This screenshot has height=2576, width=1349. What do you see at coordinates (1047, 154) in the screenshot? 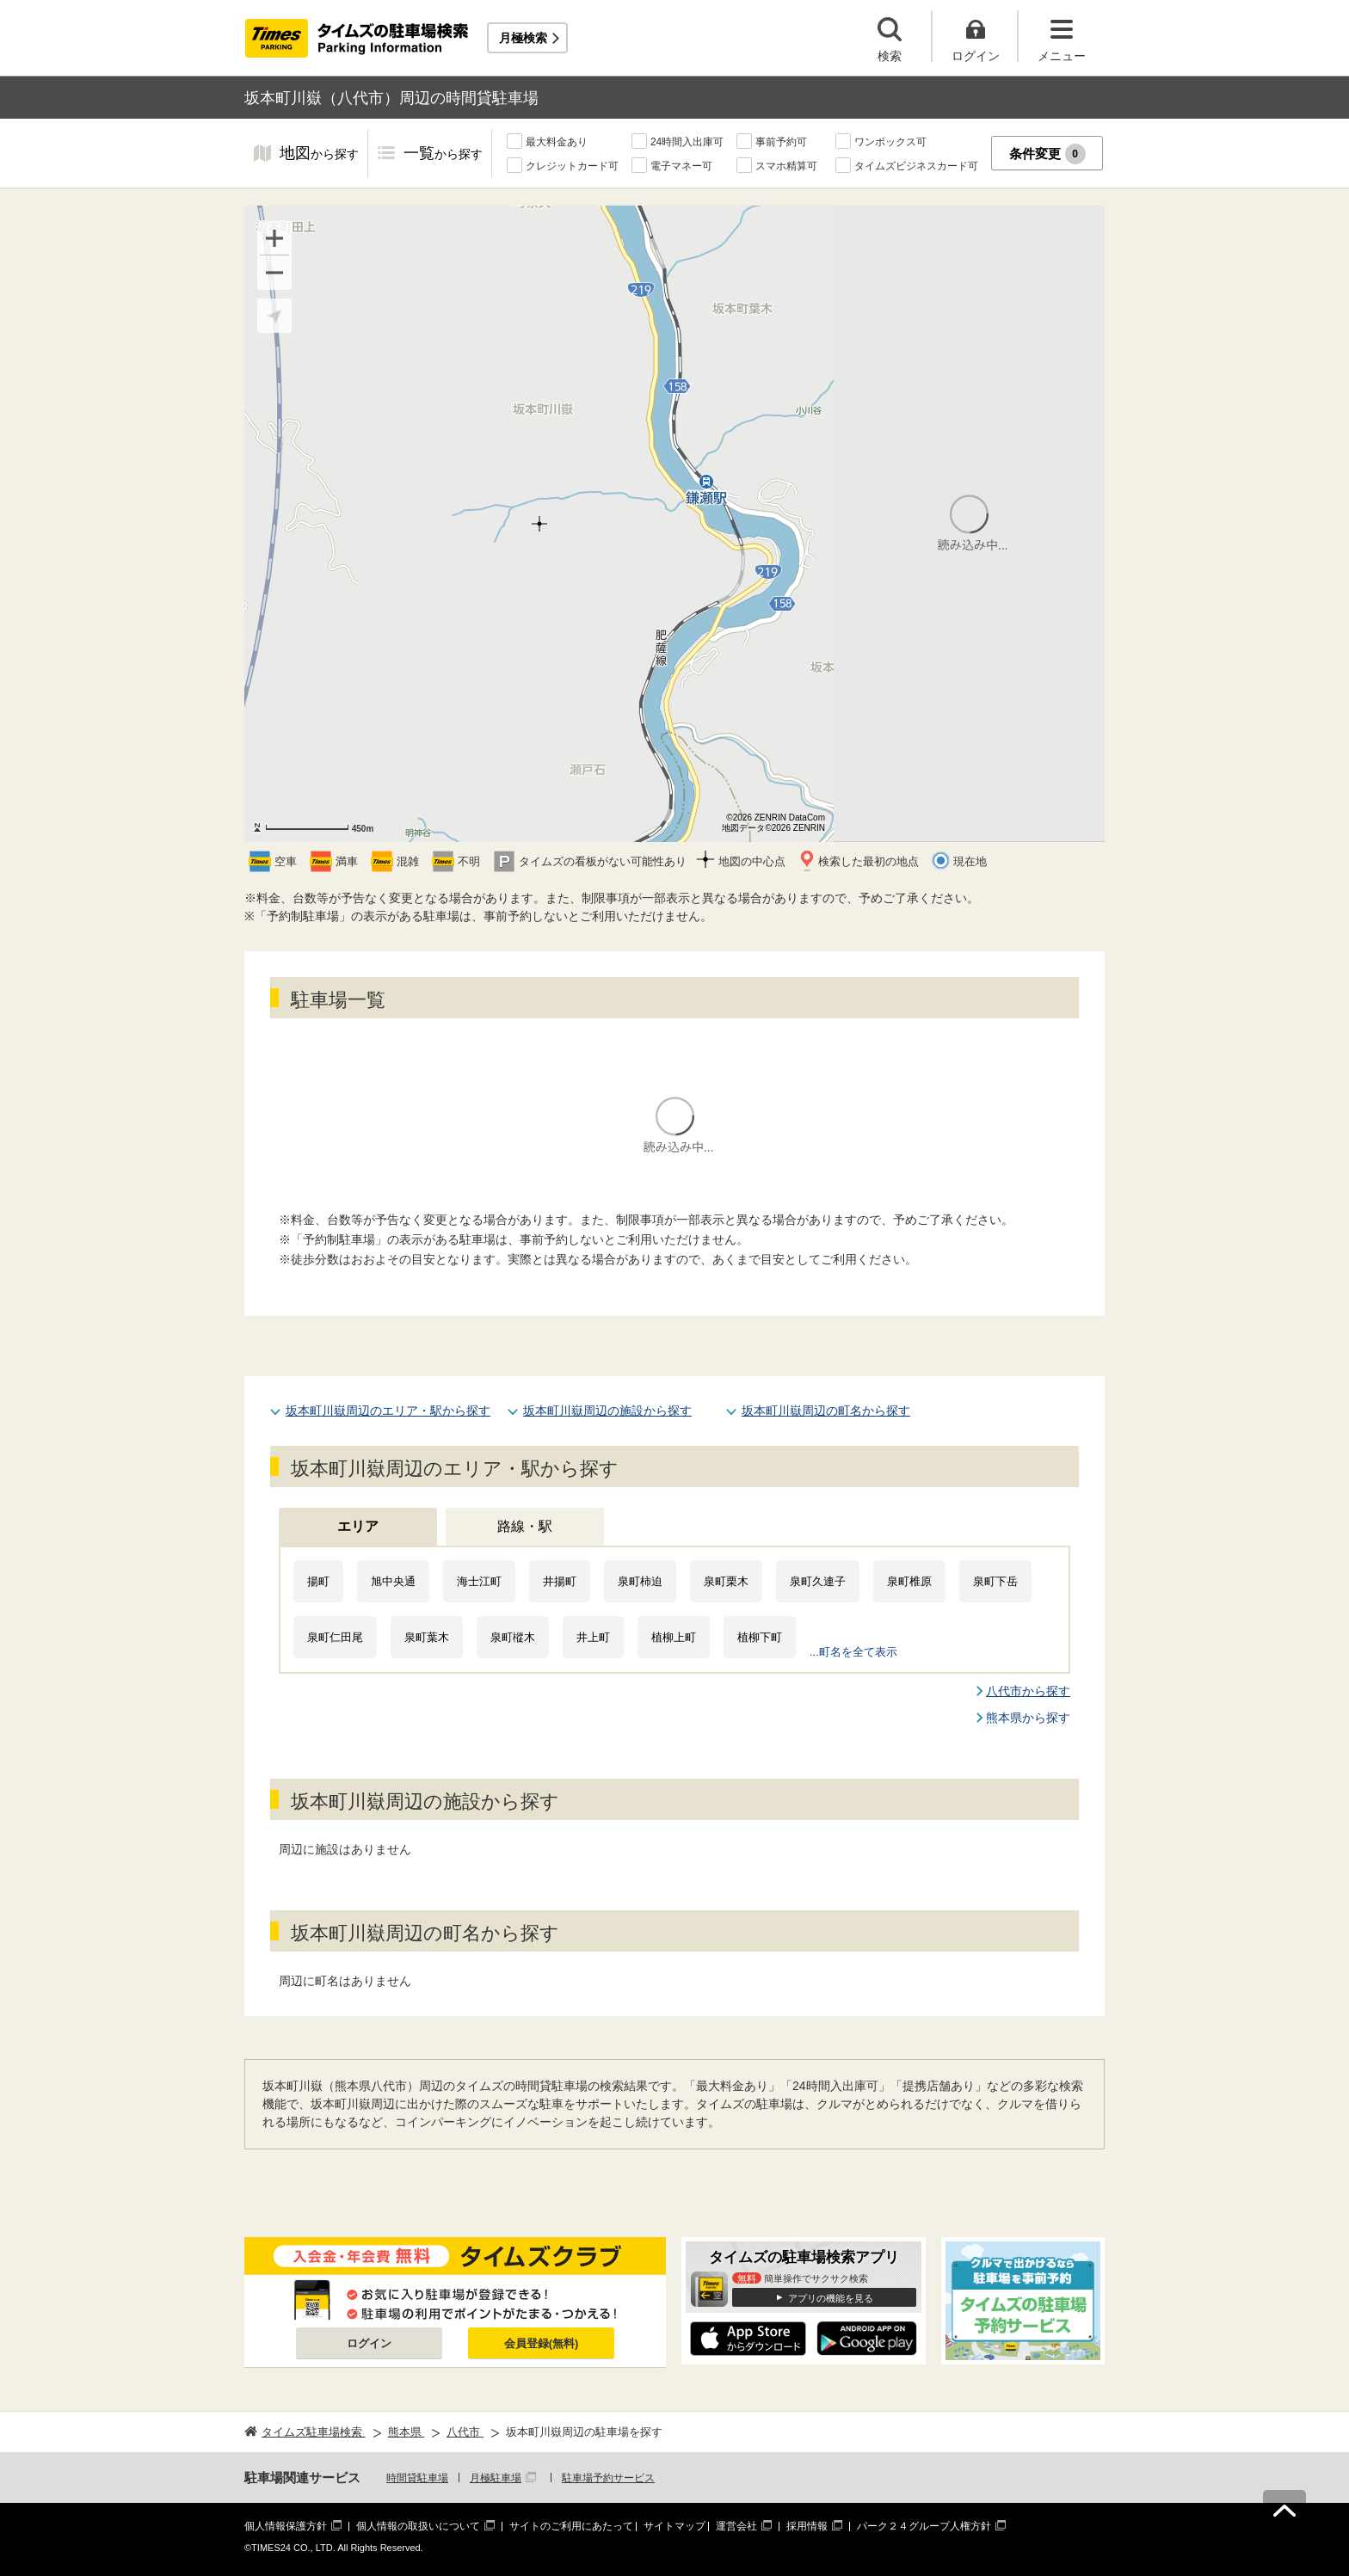
I see `条件変更` at bounding box center [1047, 154].